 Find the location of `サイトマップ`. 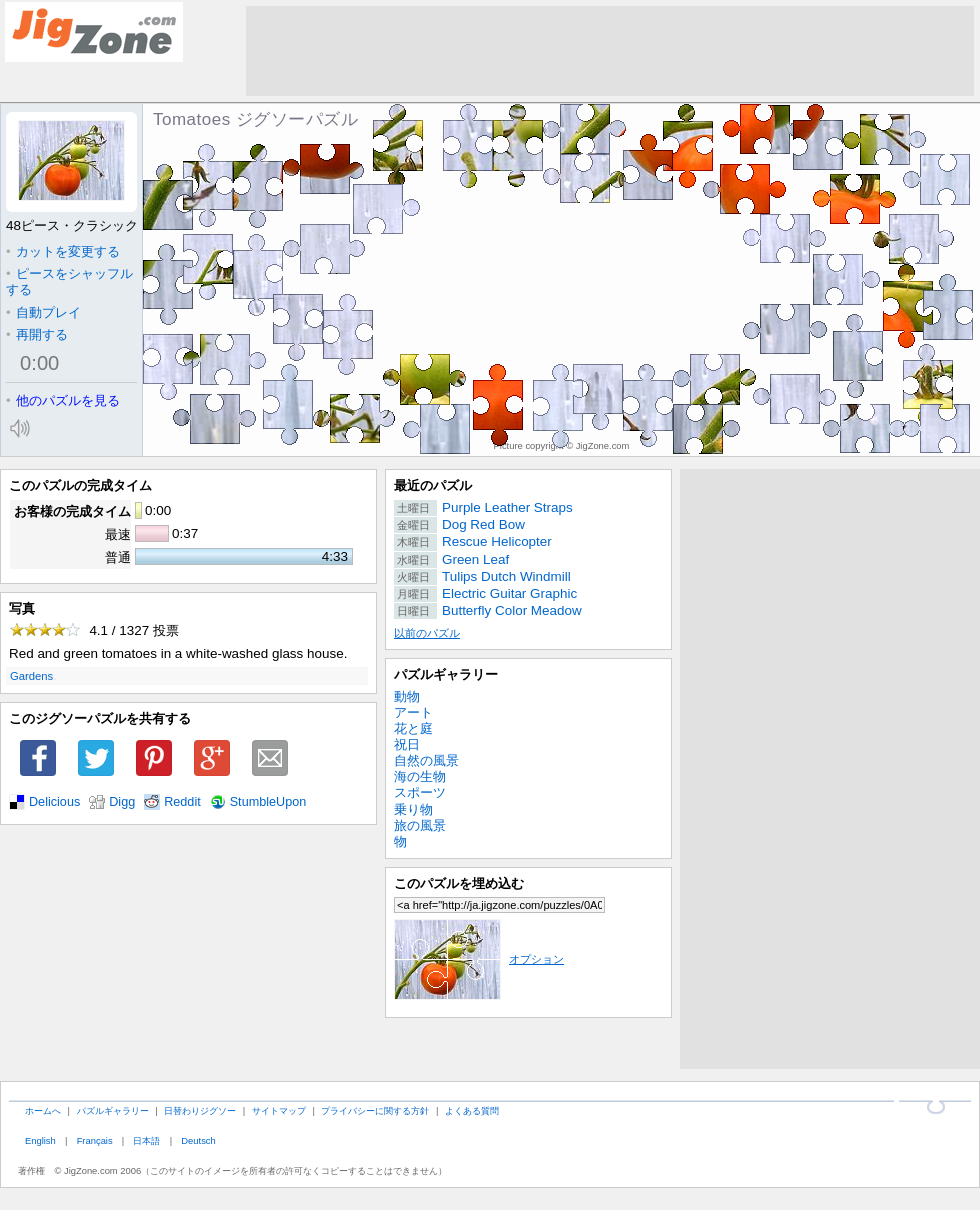

サイトマップ is located at coordinates (279, 1110).